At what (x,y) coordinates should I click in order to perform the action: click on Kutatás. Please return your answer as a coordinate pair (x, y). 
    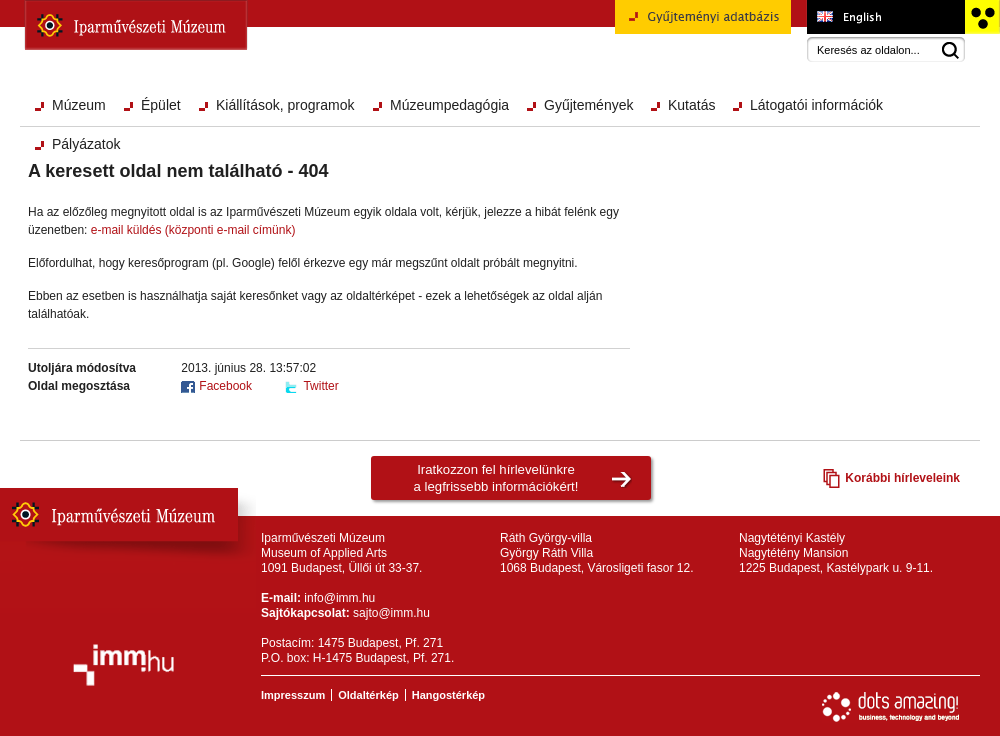
    Looking at the image, I should click on (691, 105).